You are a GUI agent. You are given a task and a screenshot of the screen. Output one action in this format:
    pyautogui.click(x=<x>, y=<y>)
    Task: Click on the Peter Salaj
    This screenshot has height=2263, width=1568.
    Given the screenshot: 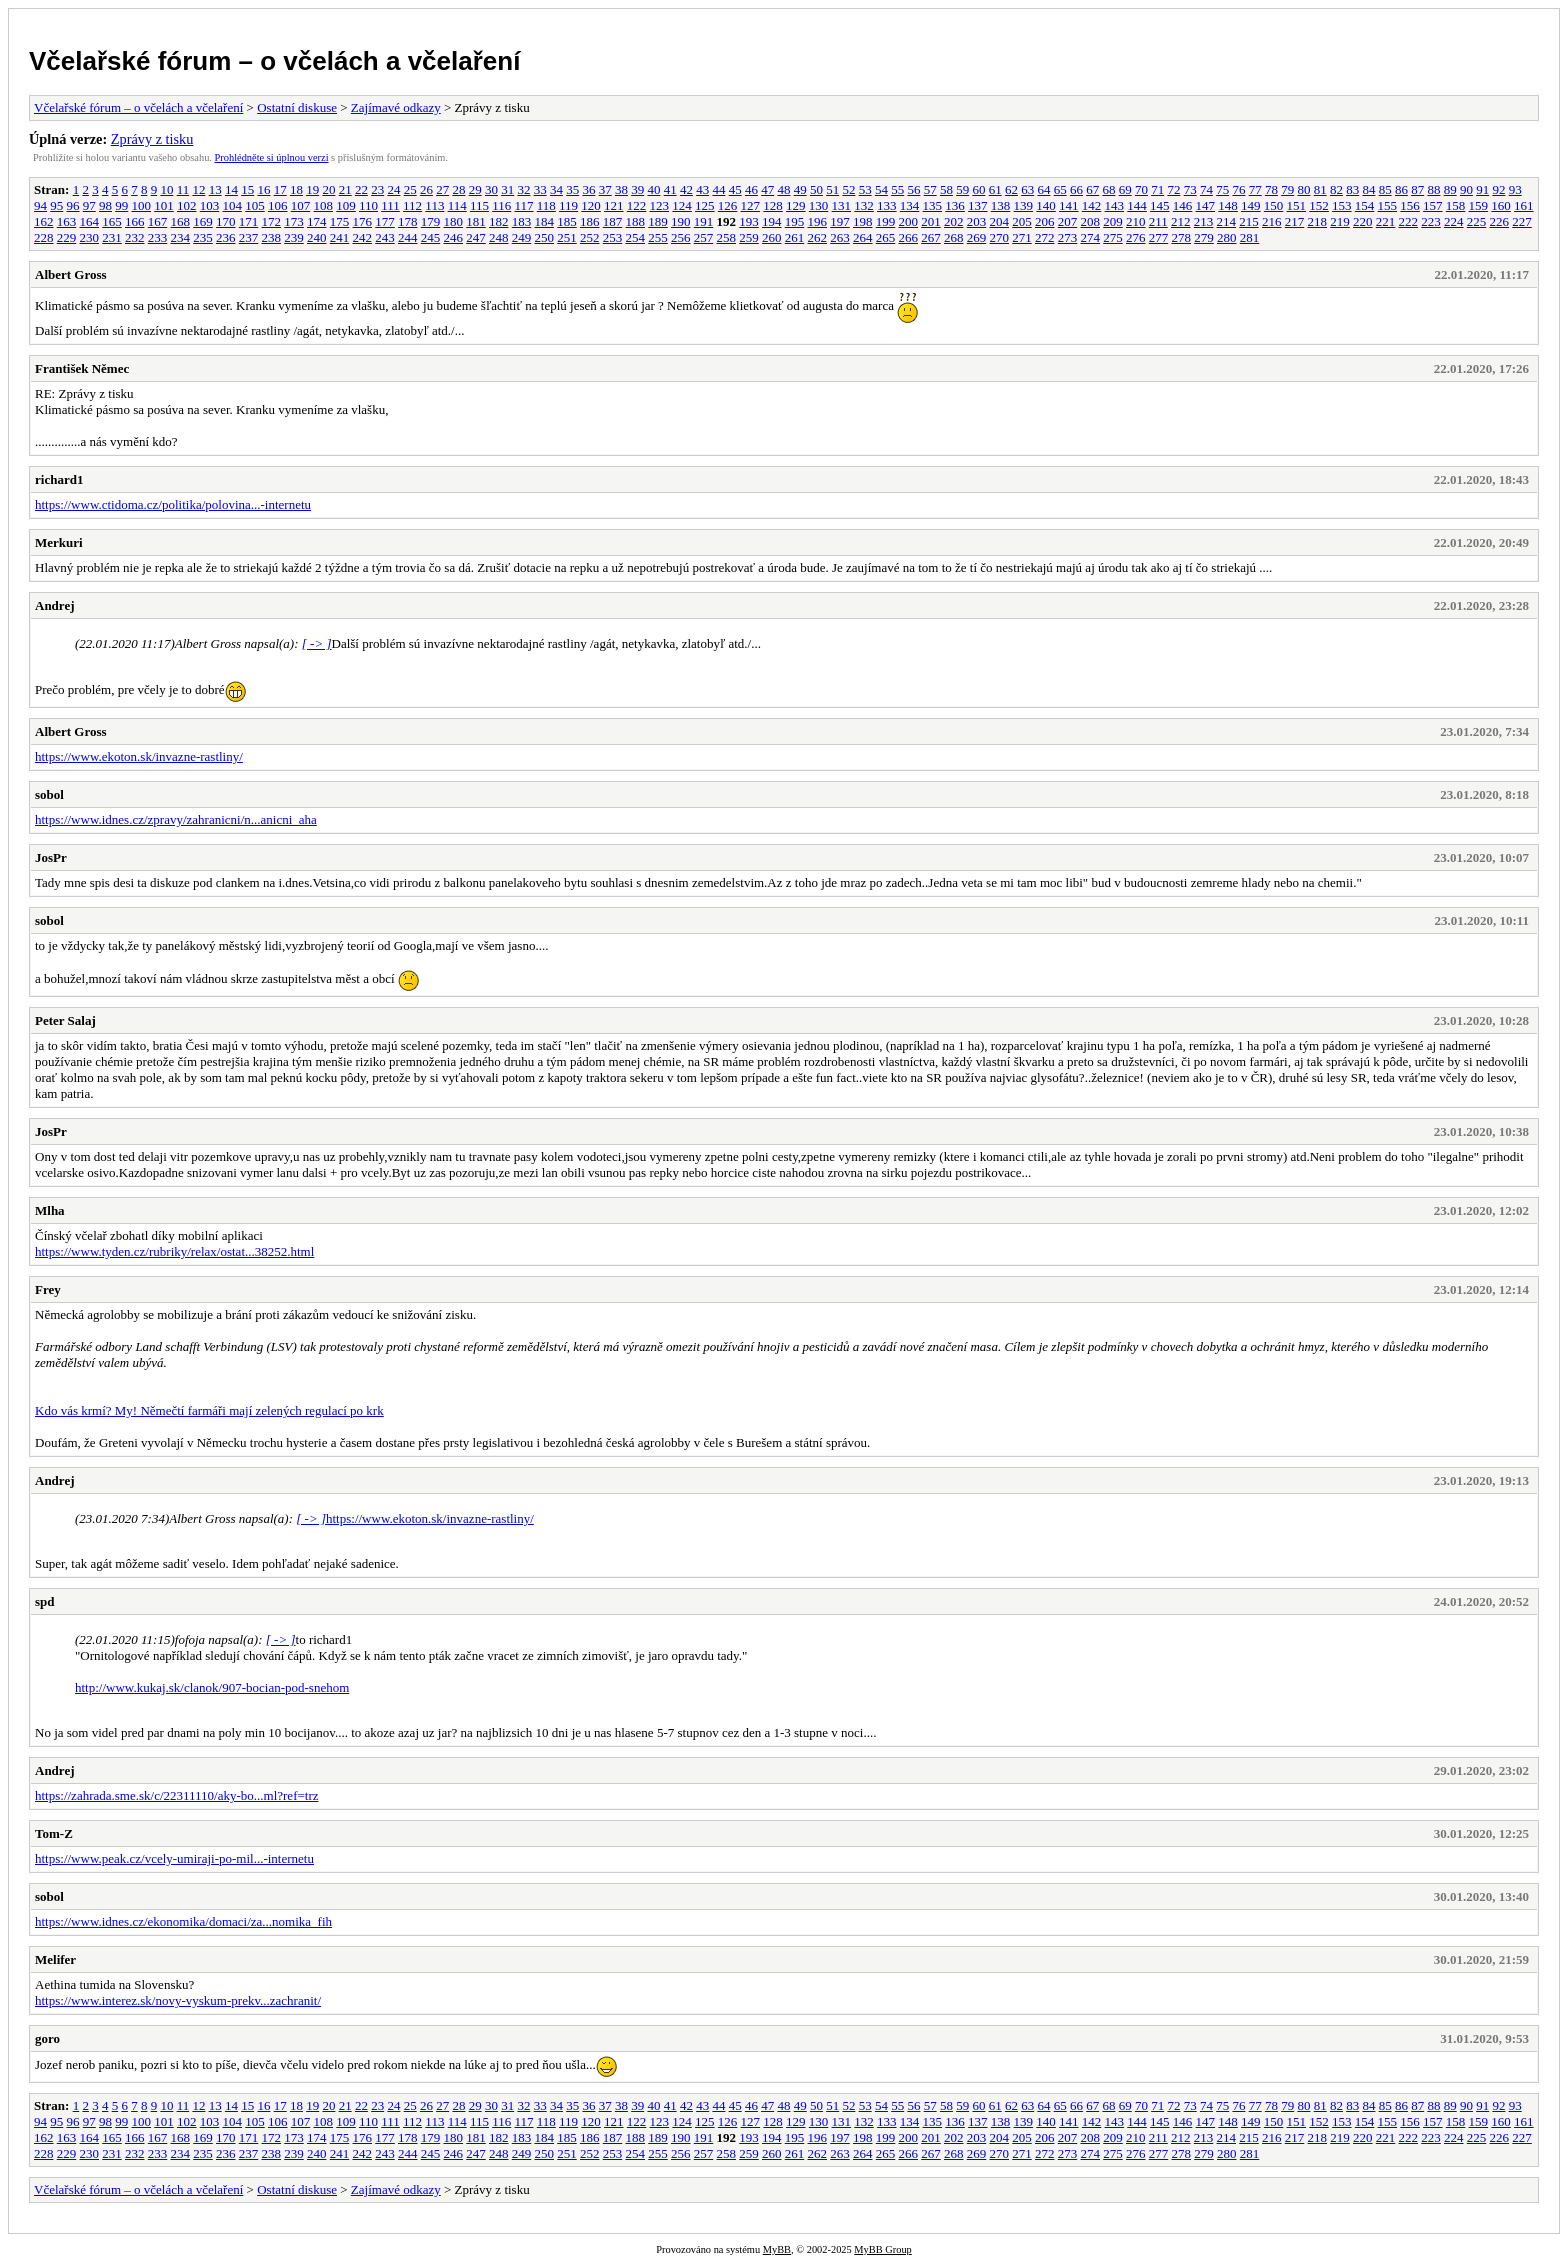 What is the action you would take?
    pyautogui.click(x=65, y=1020)
    